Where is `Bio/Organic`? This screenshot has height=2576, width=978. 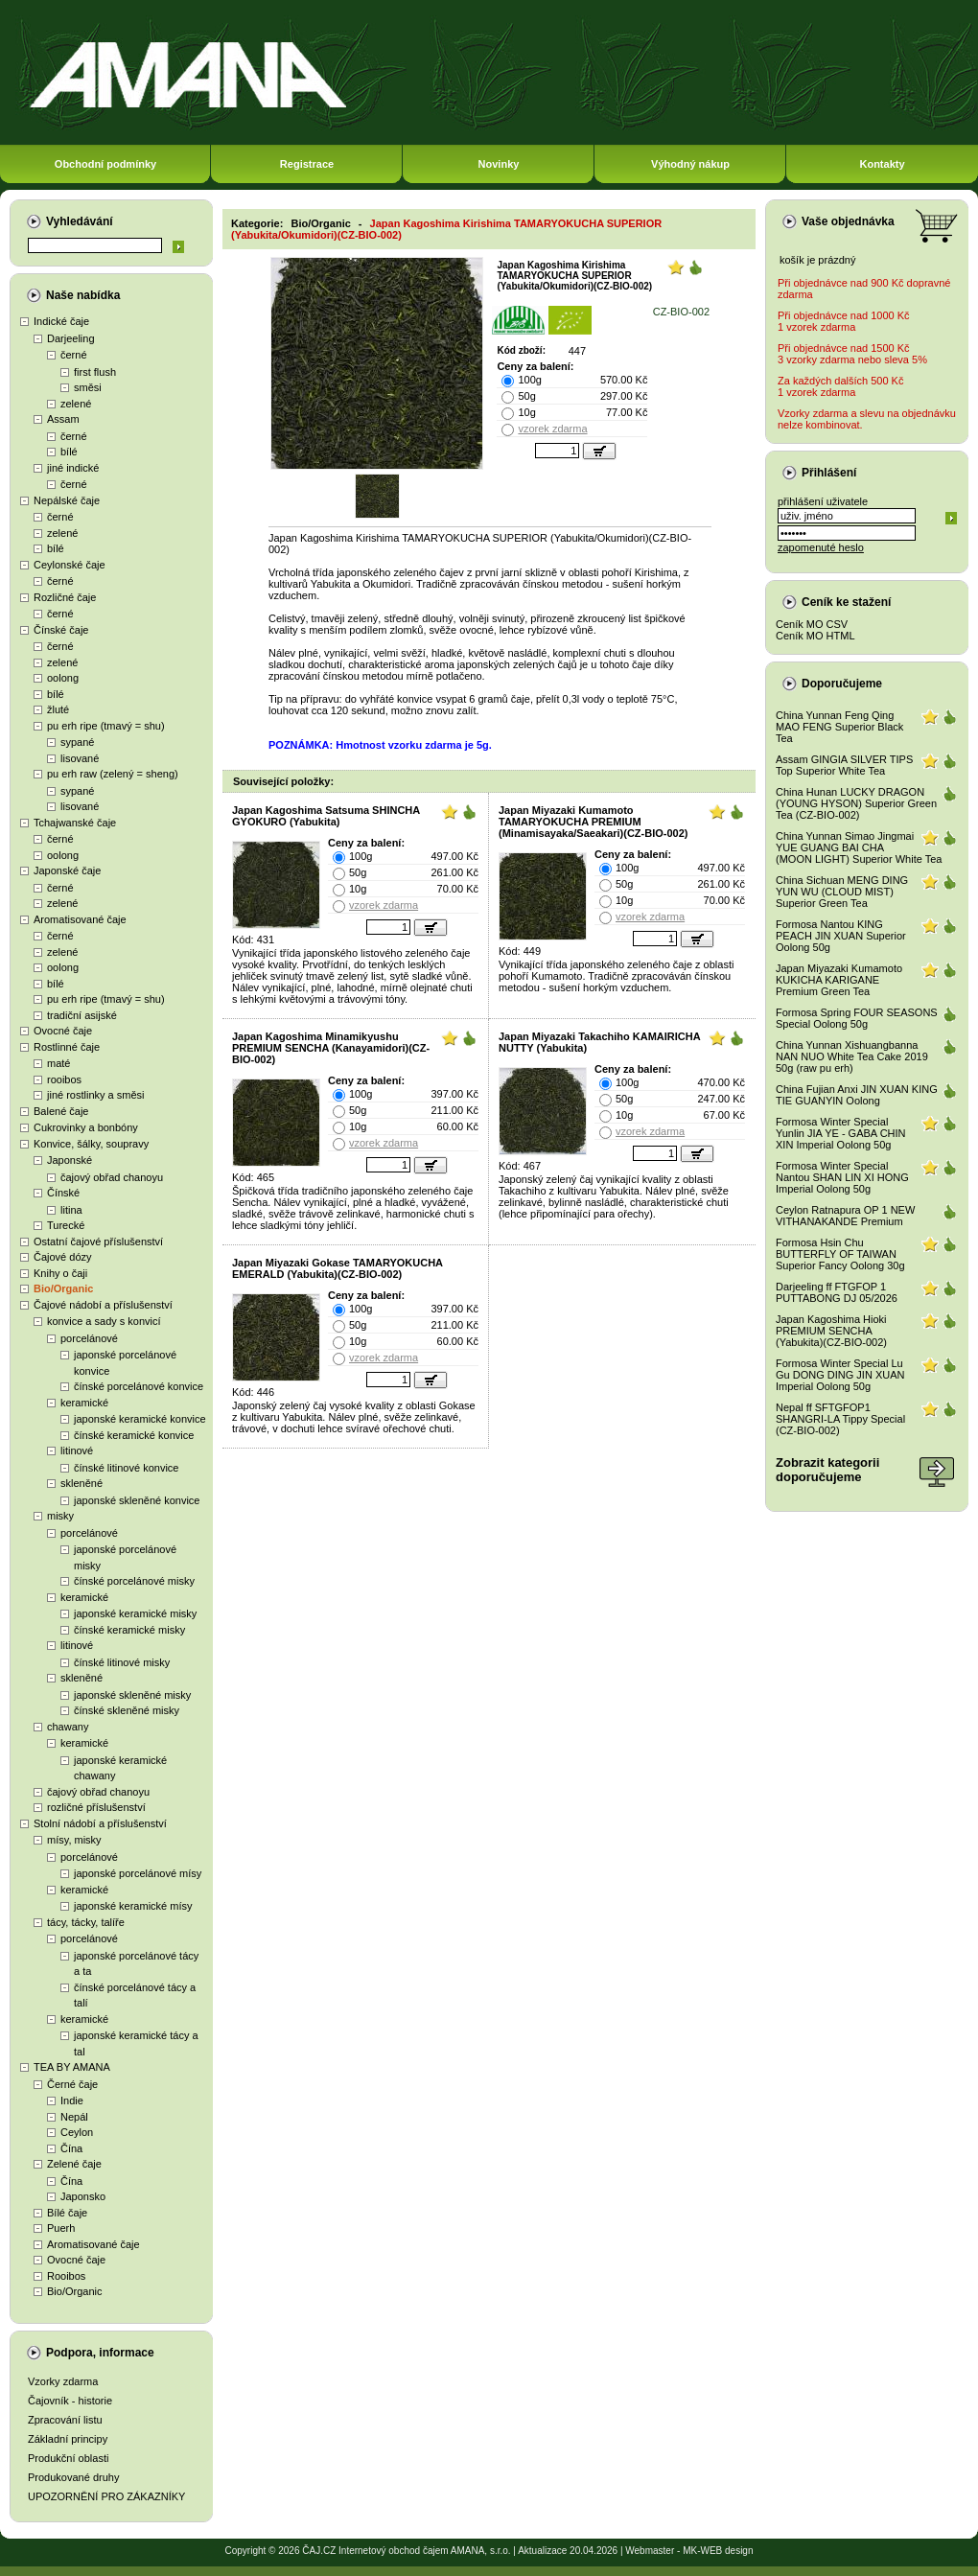 Bio/Organic is located at coordinates (63, 1288).